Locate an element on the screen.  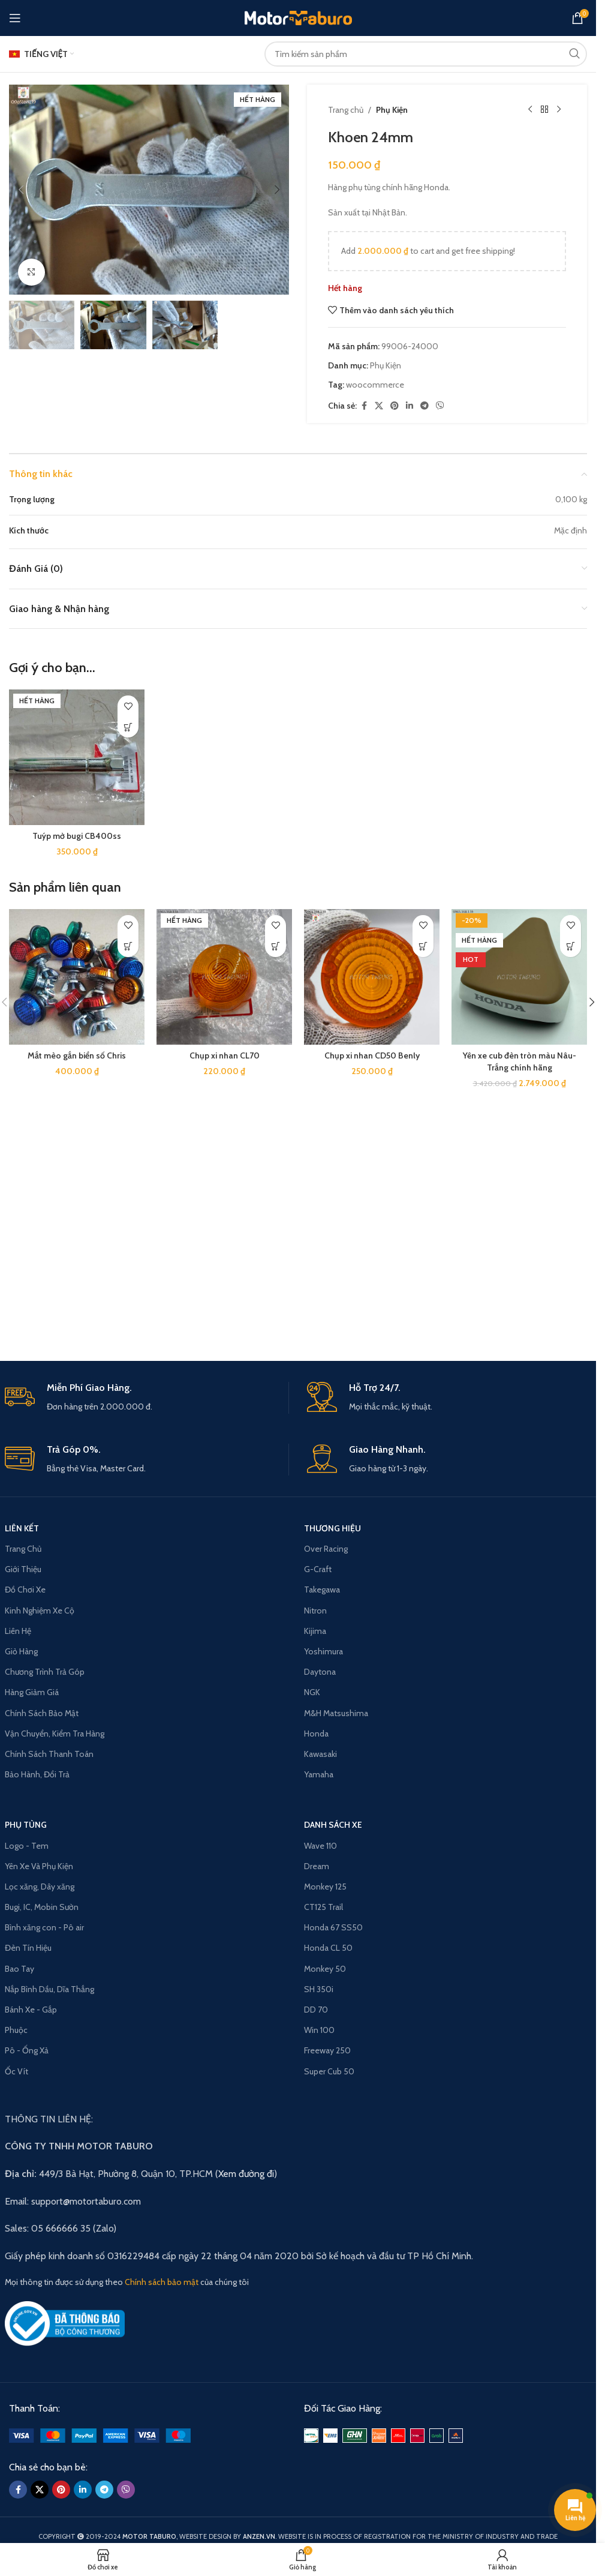
Takegawa is located at coordinates (322, 1589).